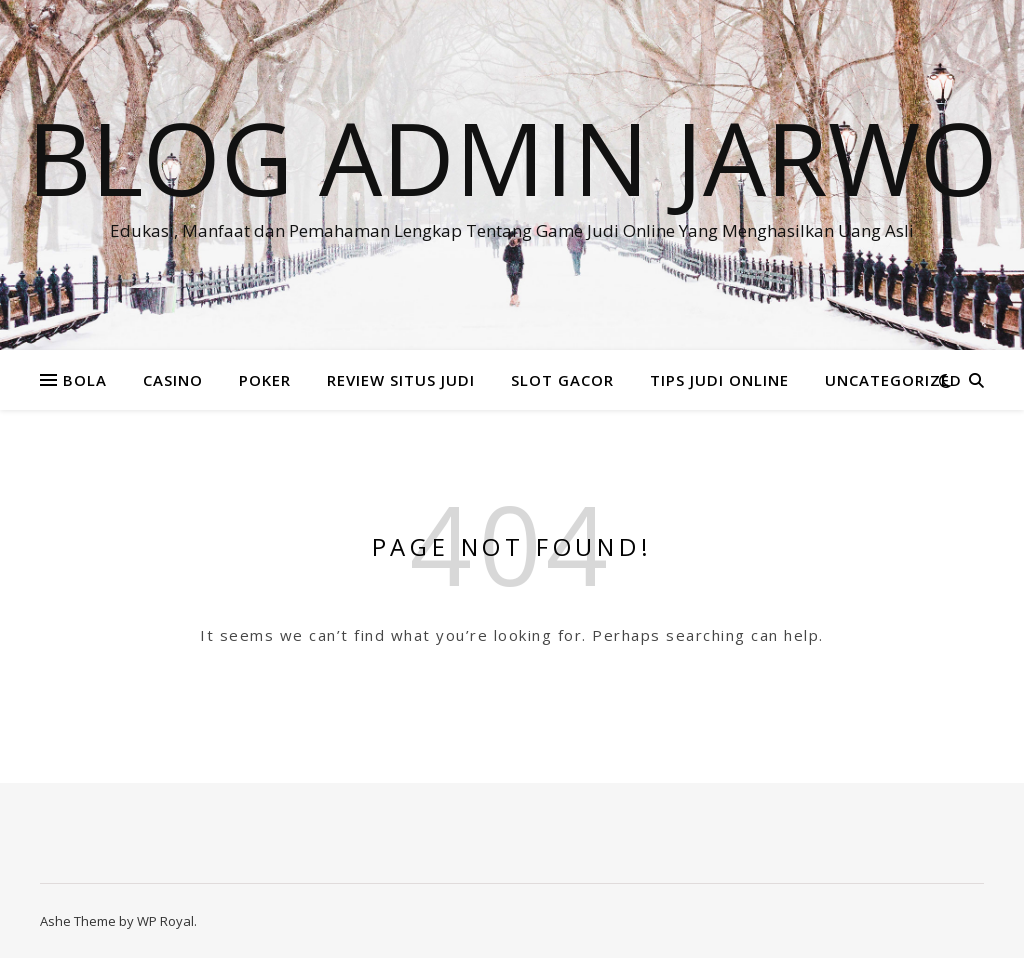 The image size is (1024, 958). I want to click on WP Royal, so click(165, 921).